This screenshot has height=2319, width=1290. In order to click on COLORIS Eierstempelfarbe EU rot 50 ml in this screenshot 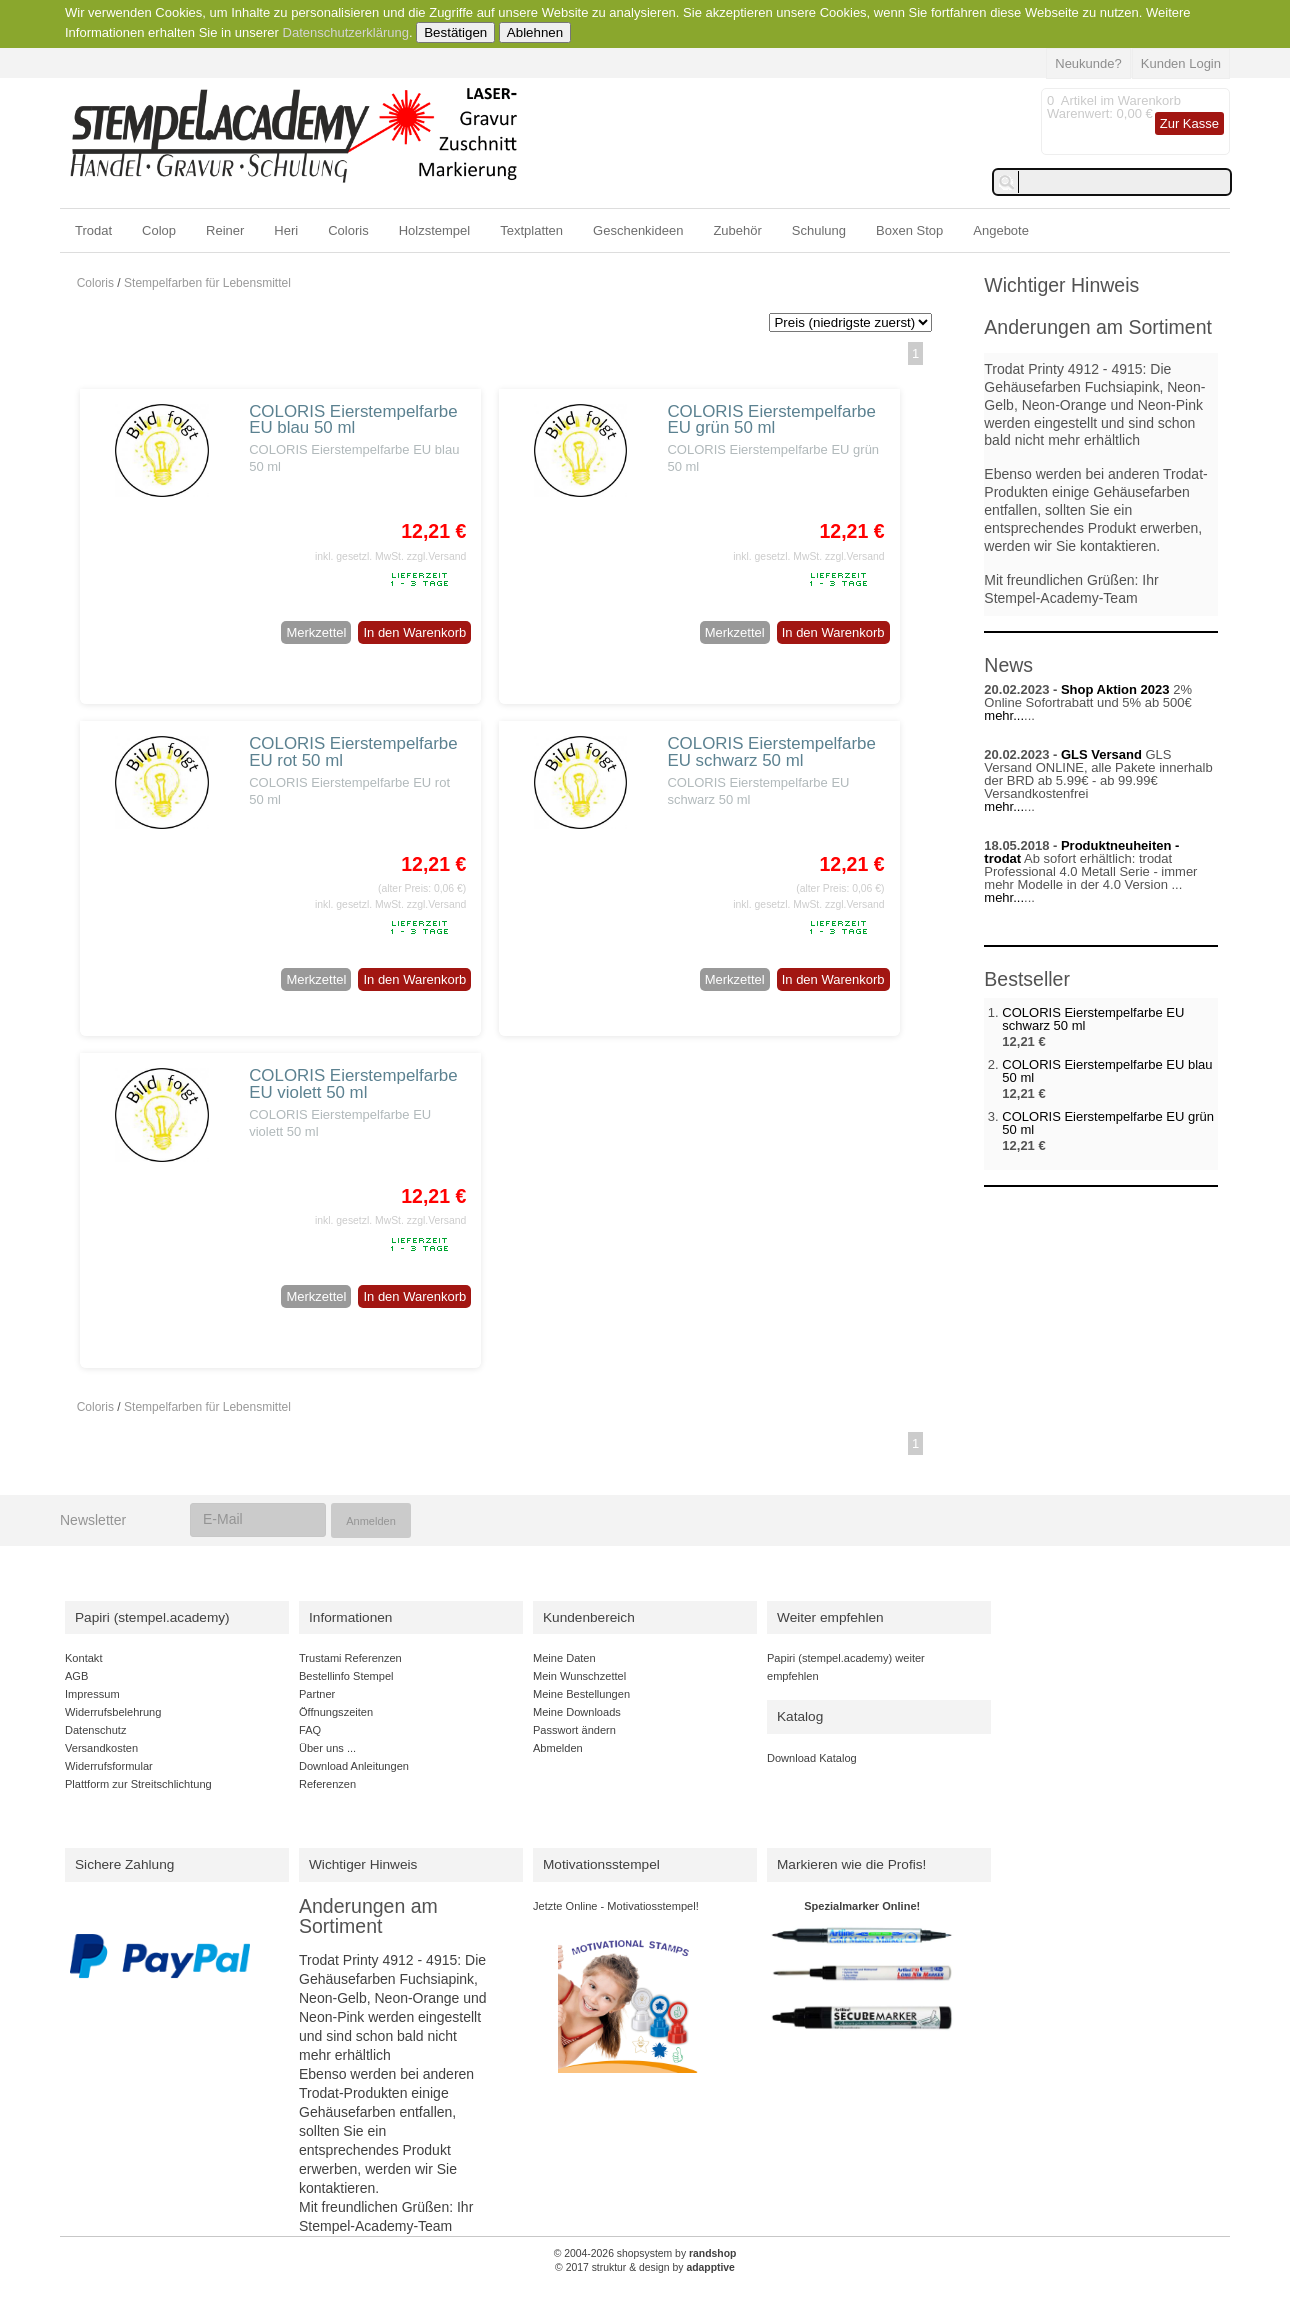, I will do `click(353, 752)`.